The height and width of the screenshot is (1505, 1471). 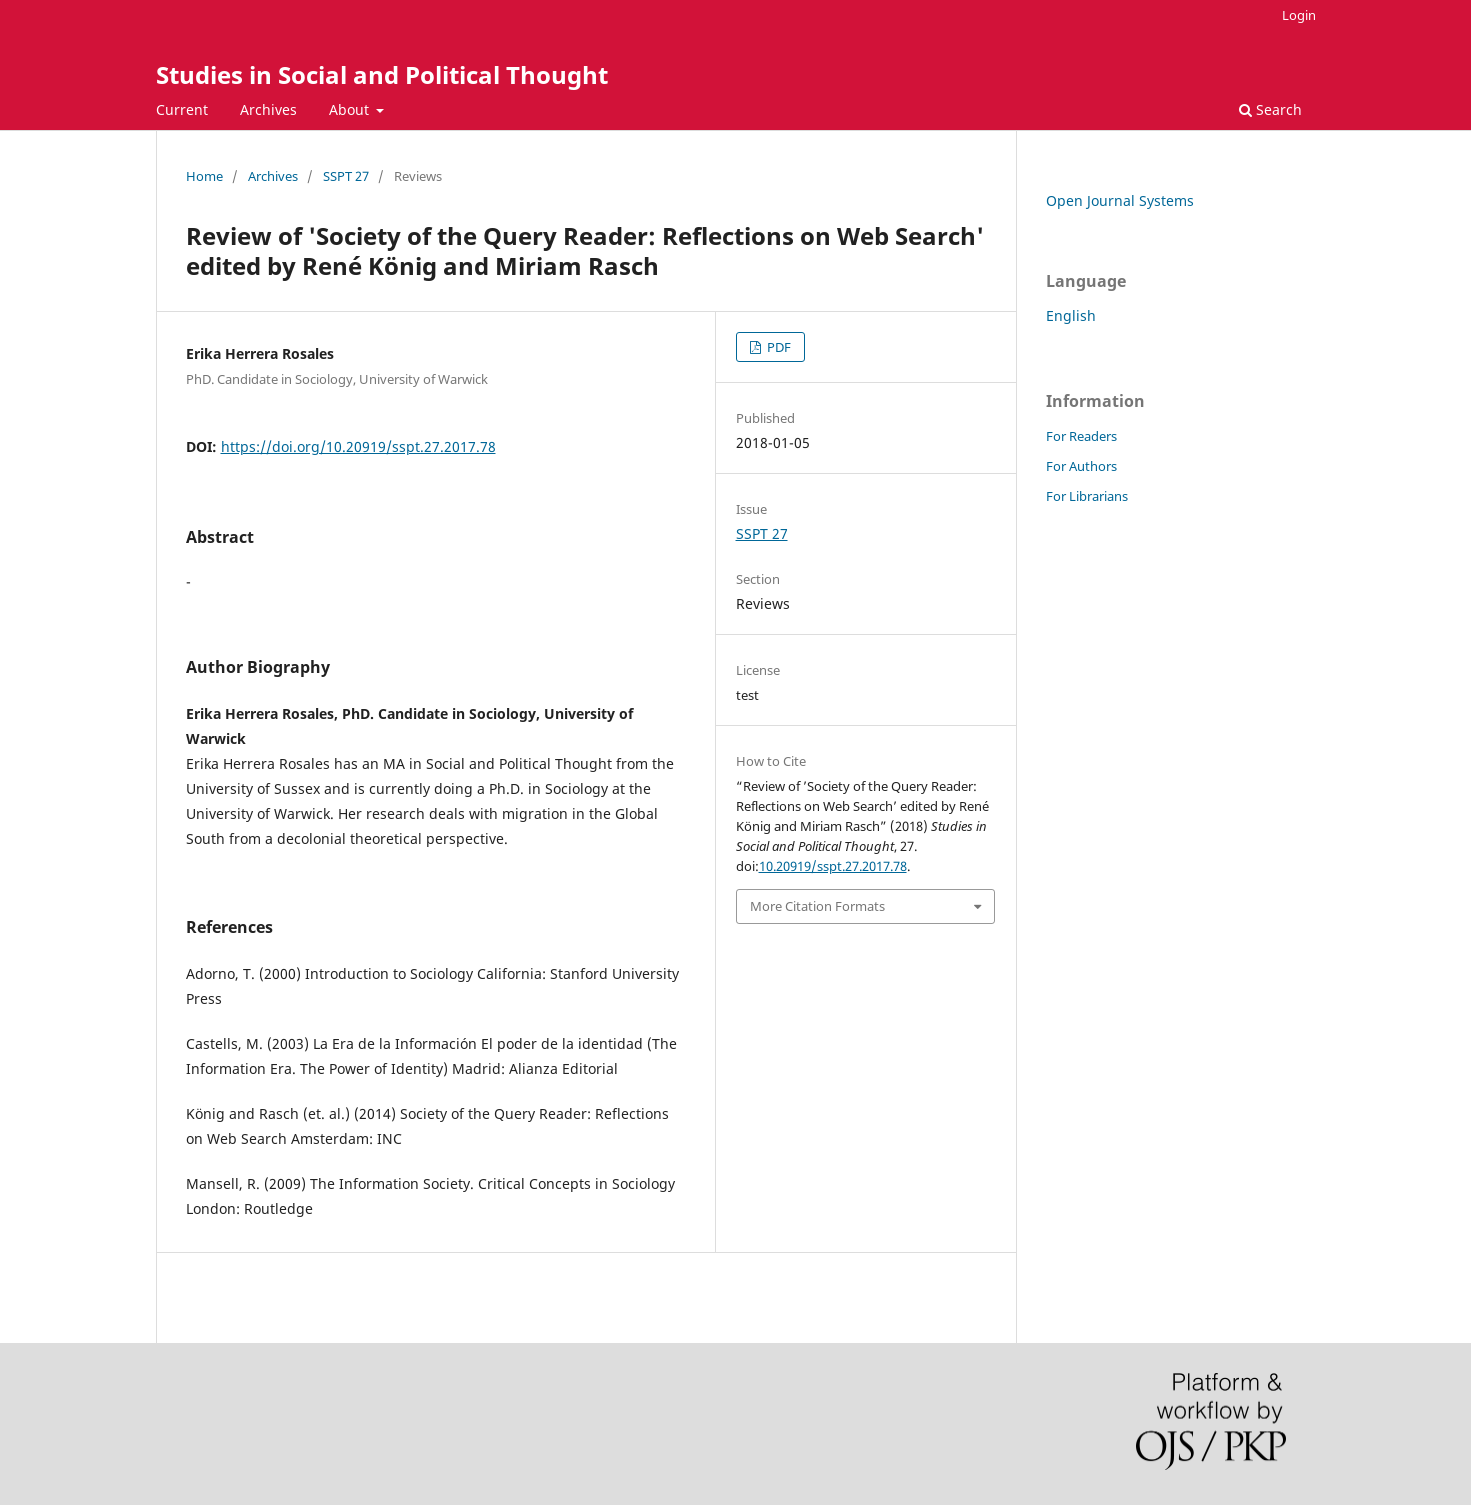 I want to click on Current, so click(x=182, y=109).